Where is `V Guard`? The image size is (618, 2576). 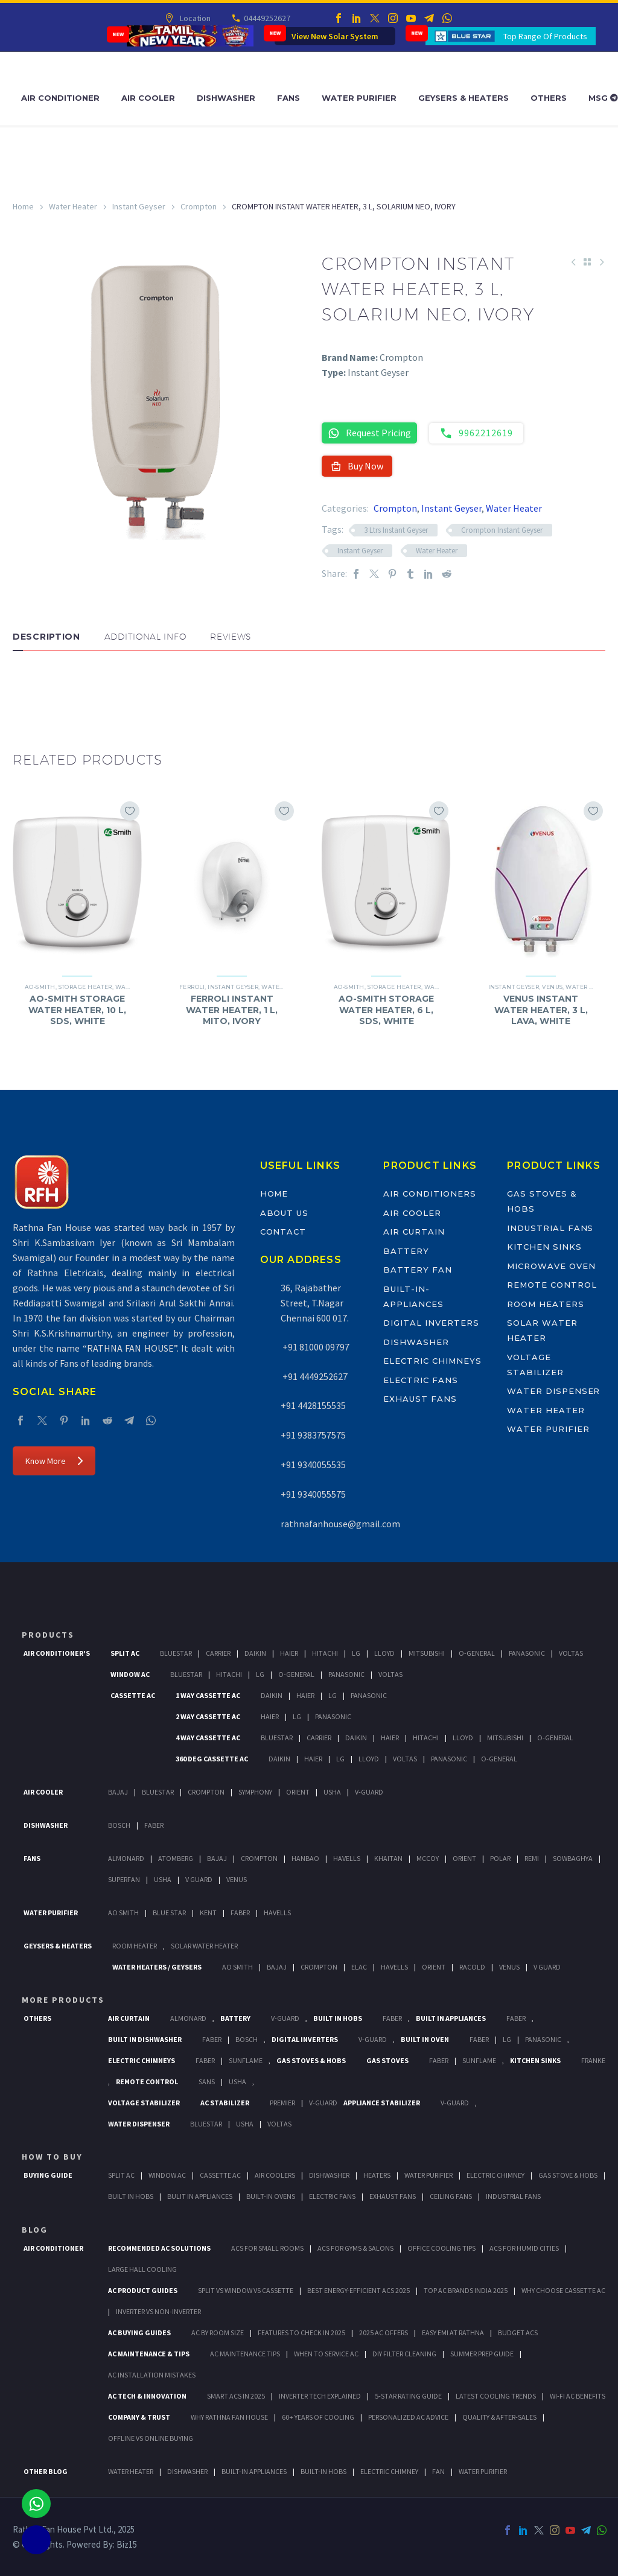 V Guard is located at coordinates (198, 1879).